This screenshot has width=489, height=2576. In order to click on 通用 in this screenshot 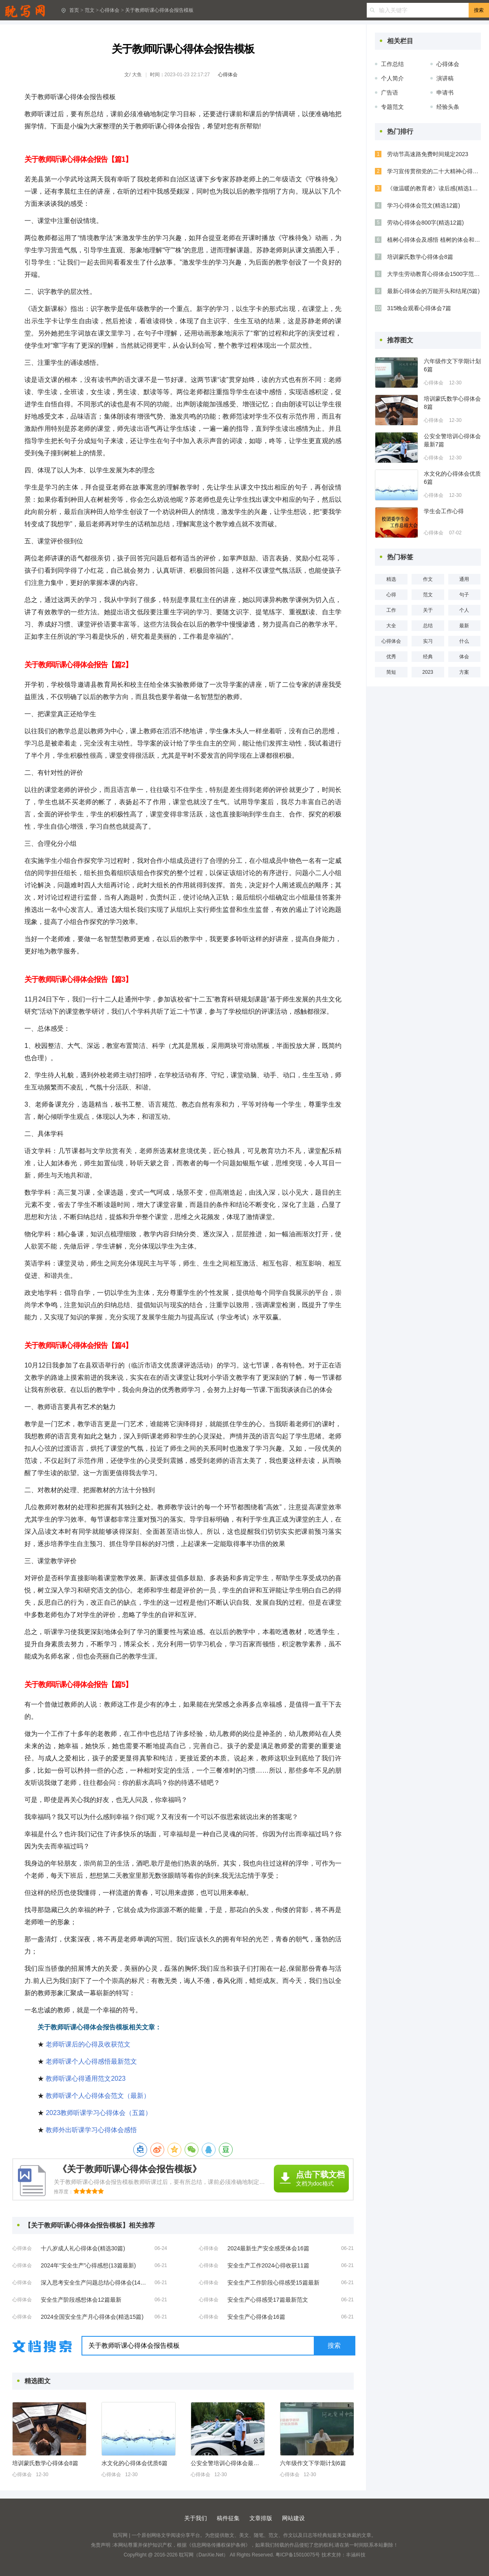, I will do `click(464, 579)`.